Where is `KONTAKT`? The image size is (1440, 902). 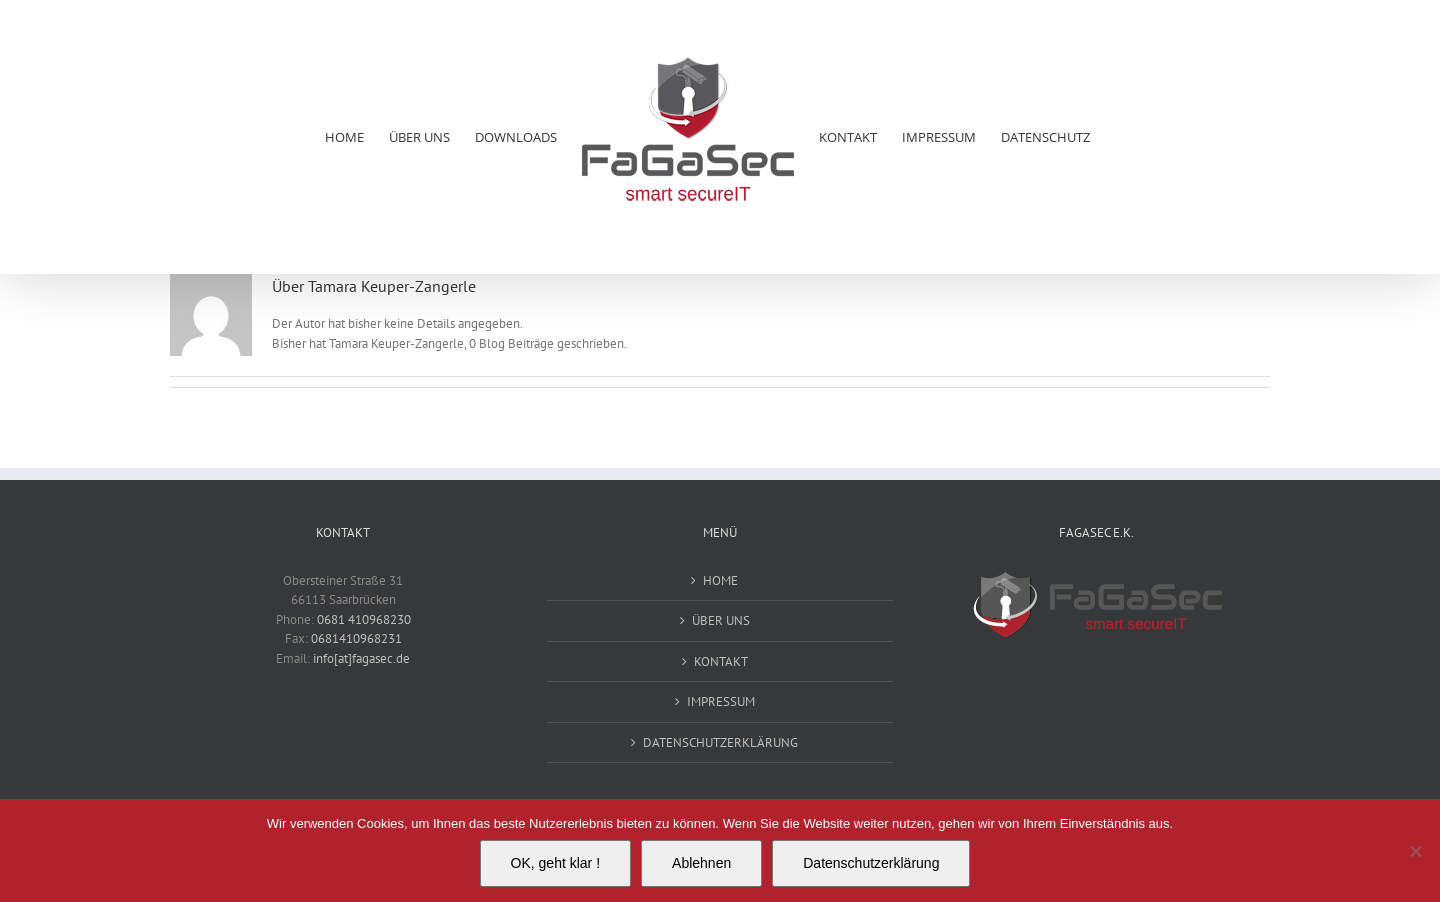
KONTAKT is located at coordinates (721, 661).